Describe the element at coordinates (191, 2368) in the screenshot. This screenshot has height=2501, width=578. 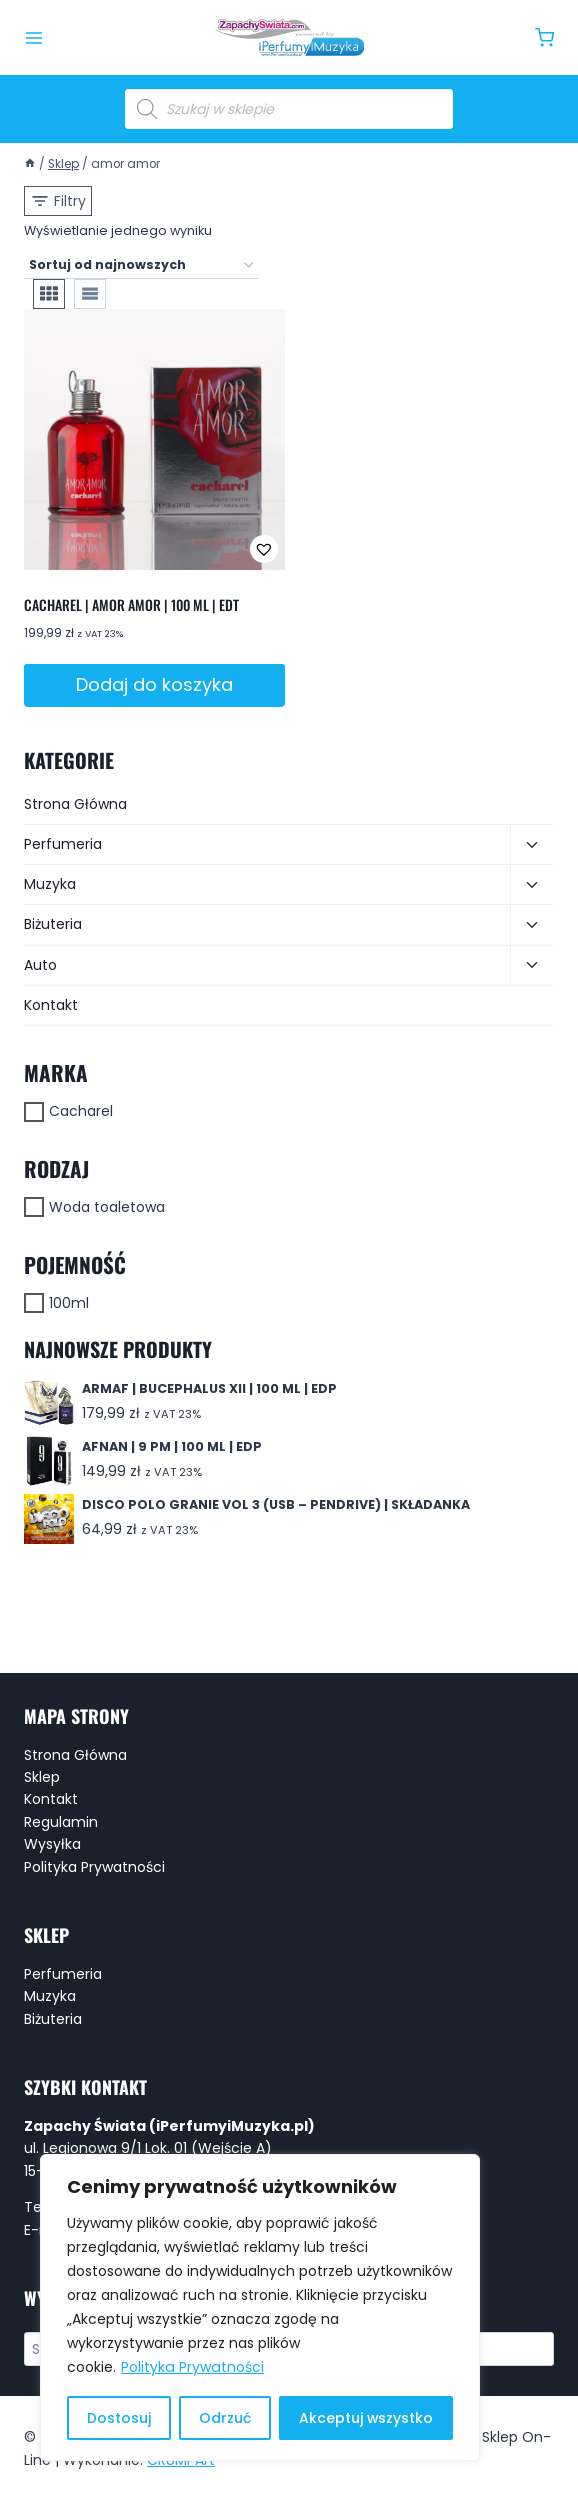
I see `Polityka Prywatności` at that location.